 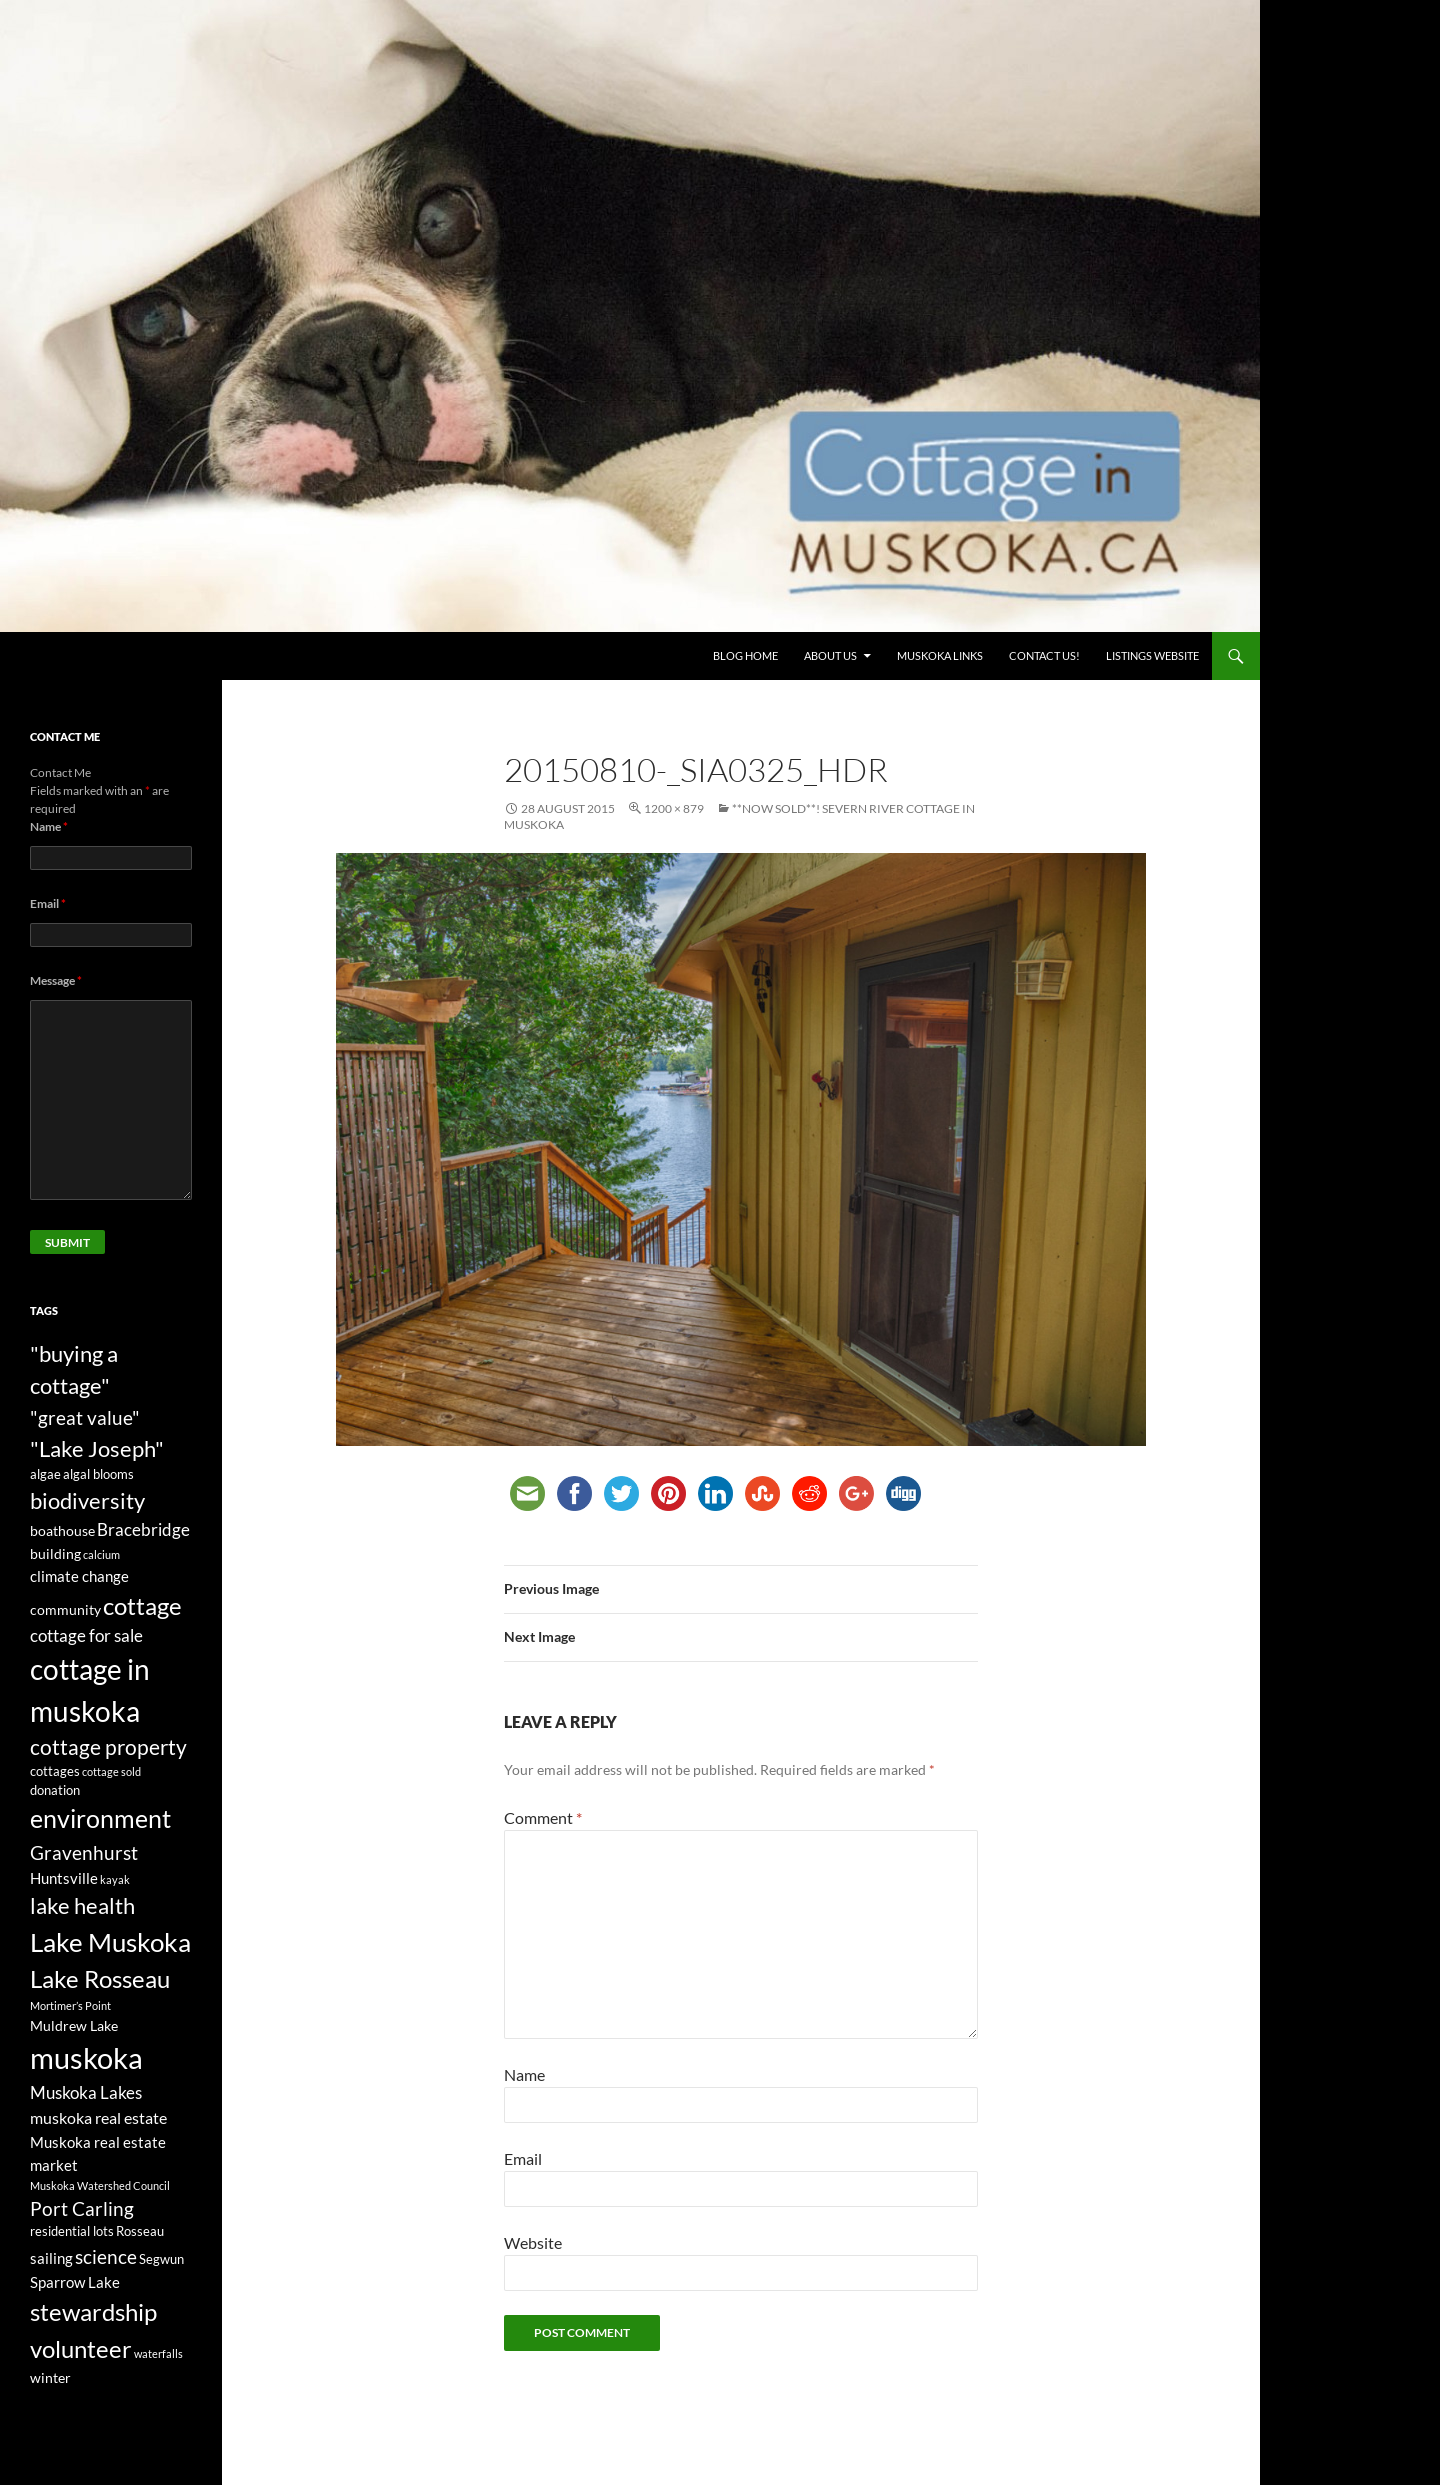 What do you see at coordinates (79, 1576) in the screenshot?
I see `climate change [climate change (5 items)]` at bounding box center [79, 1576].